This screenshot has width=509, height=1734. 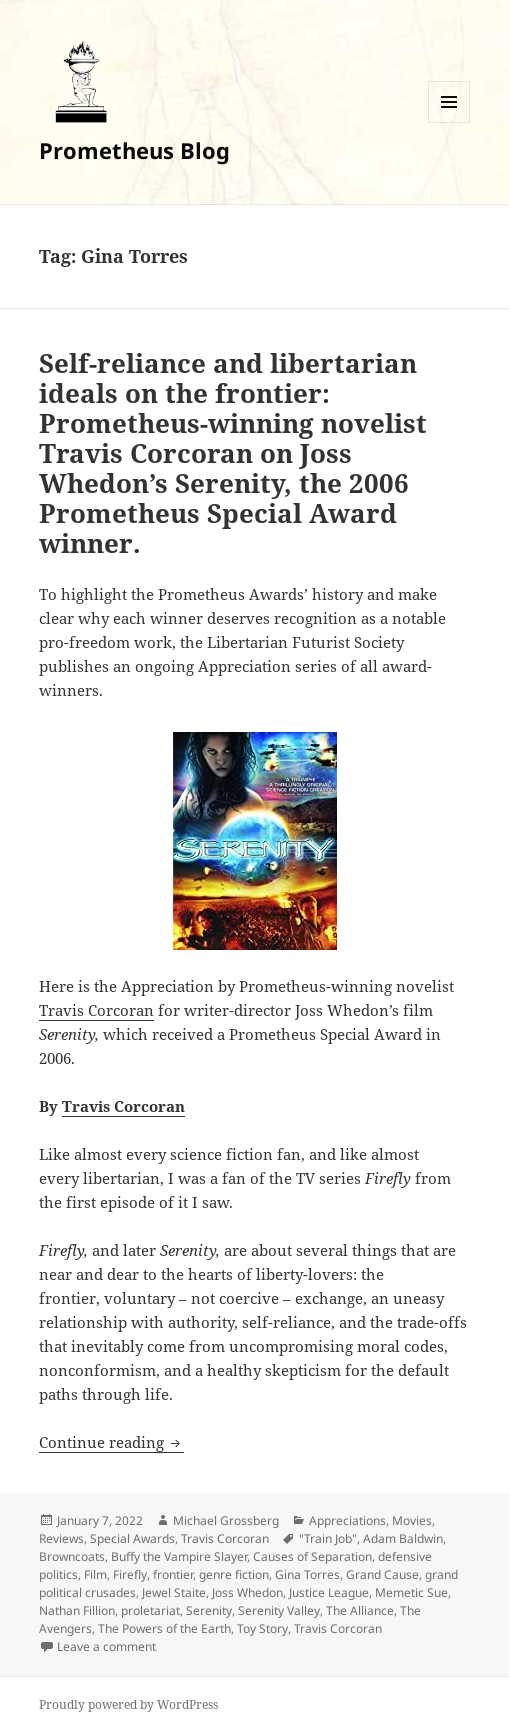 What do you see at coordinates (96, 1010) in the screenshot?
I see `Travis Corcoran` at bounding box center [96, 1010].